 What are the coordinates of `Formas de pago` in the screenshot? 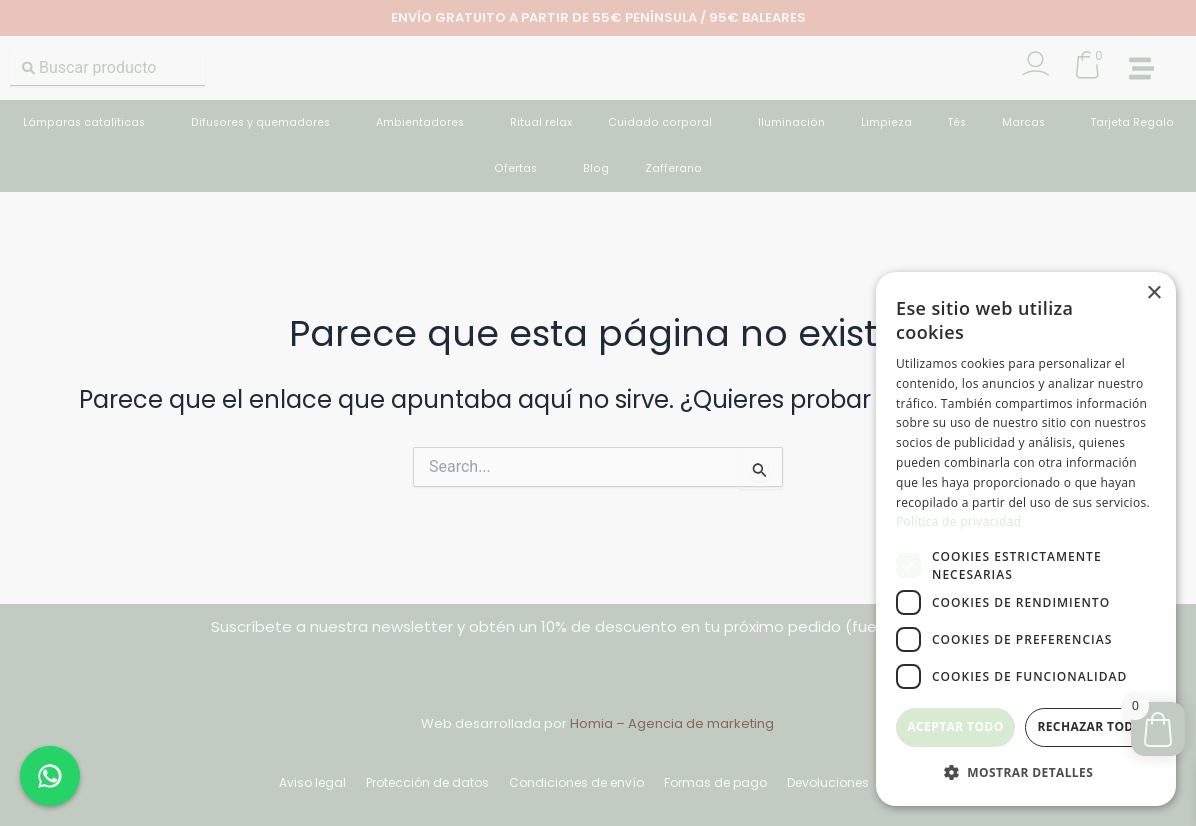 It's located at (715, 782).